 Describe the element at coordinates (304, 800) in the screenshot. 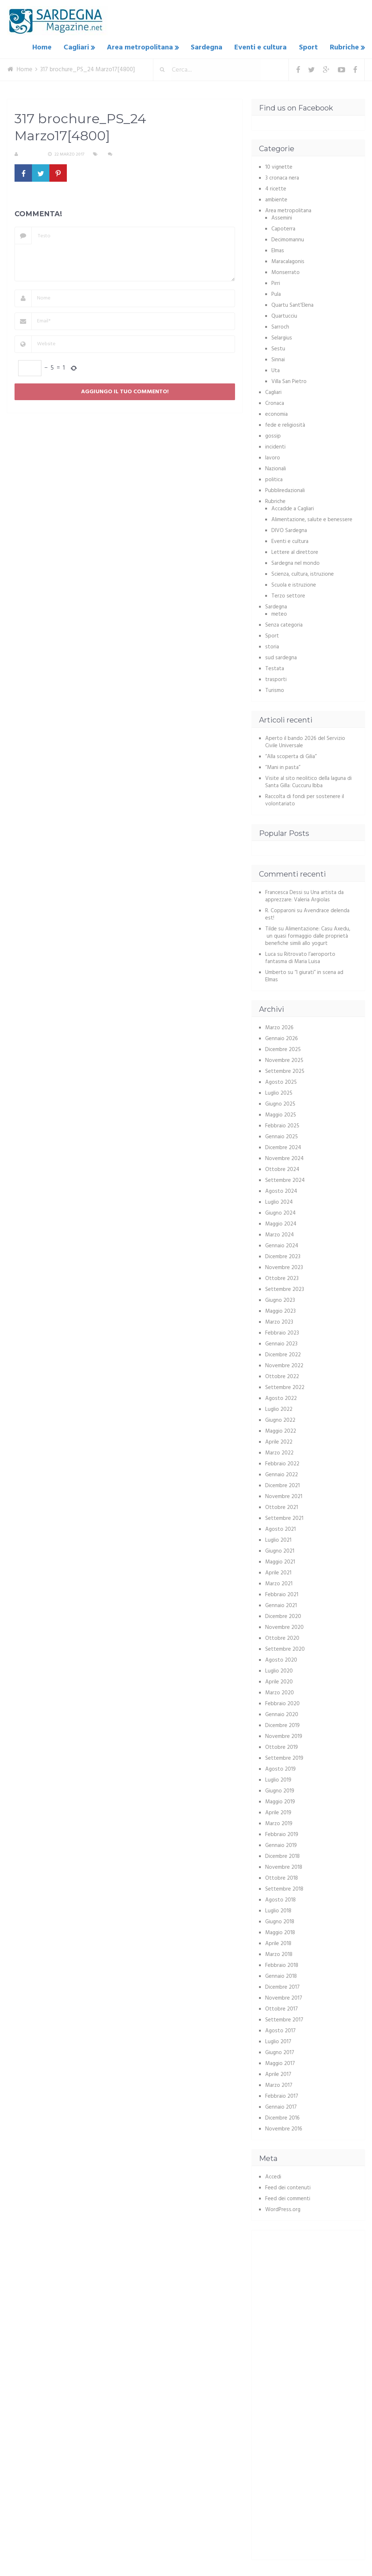

I see `Raccolta di fondi per sostenere il volontariato` at that location.